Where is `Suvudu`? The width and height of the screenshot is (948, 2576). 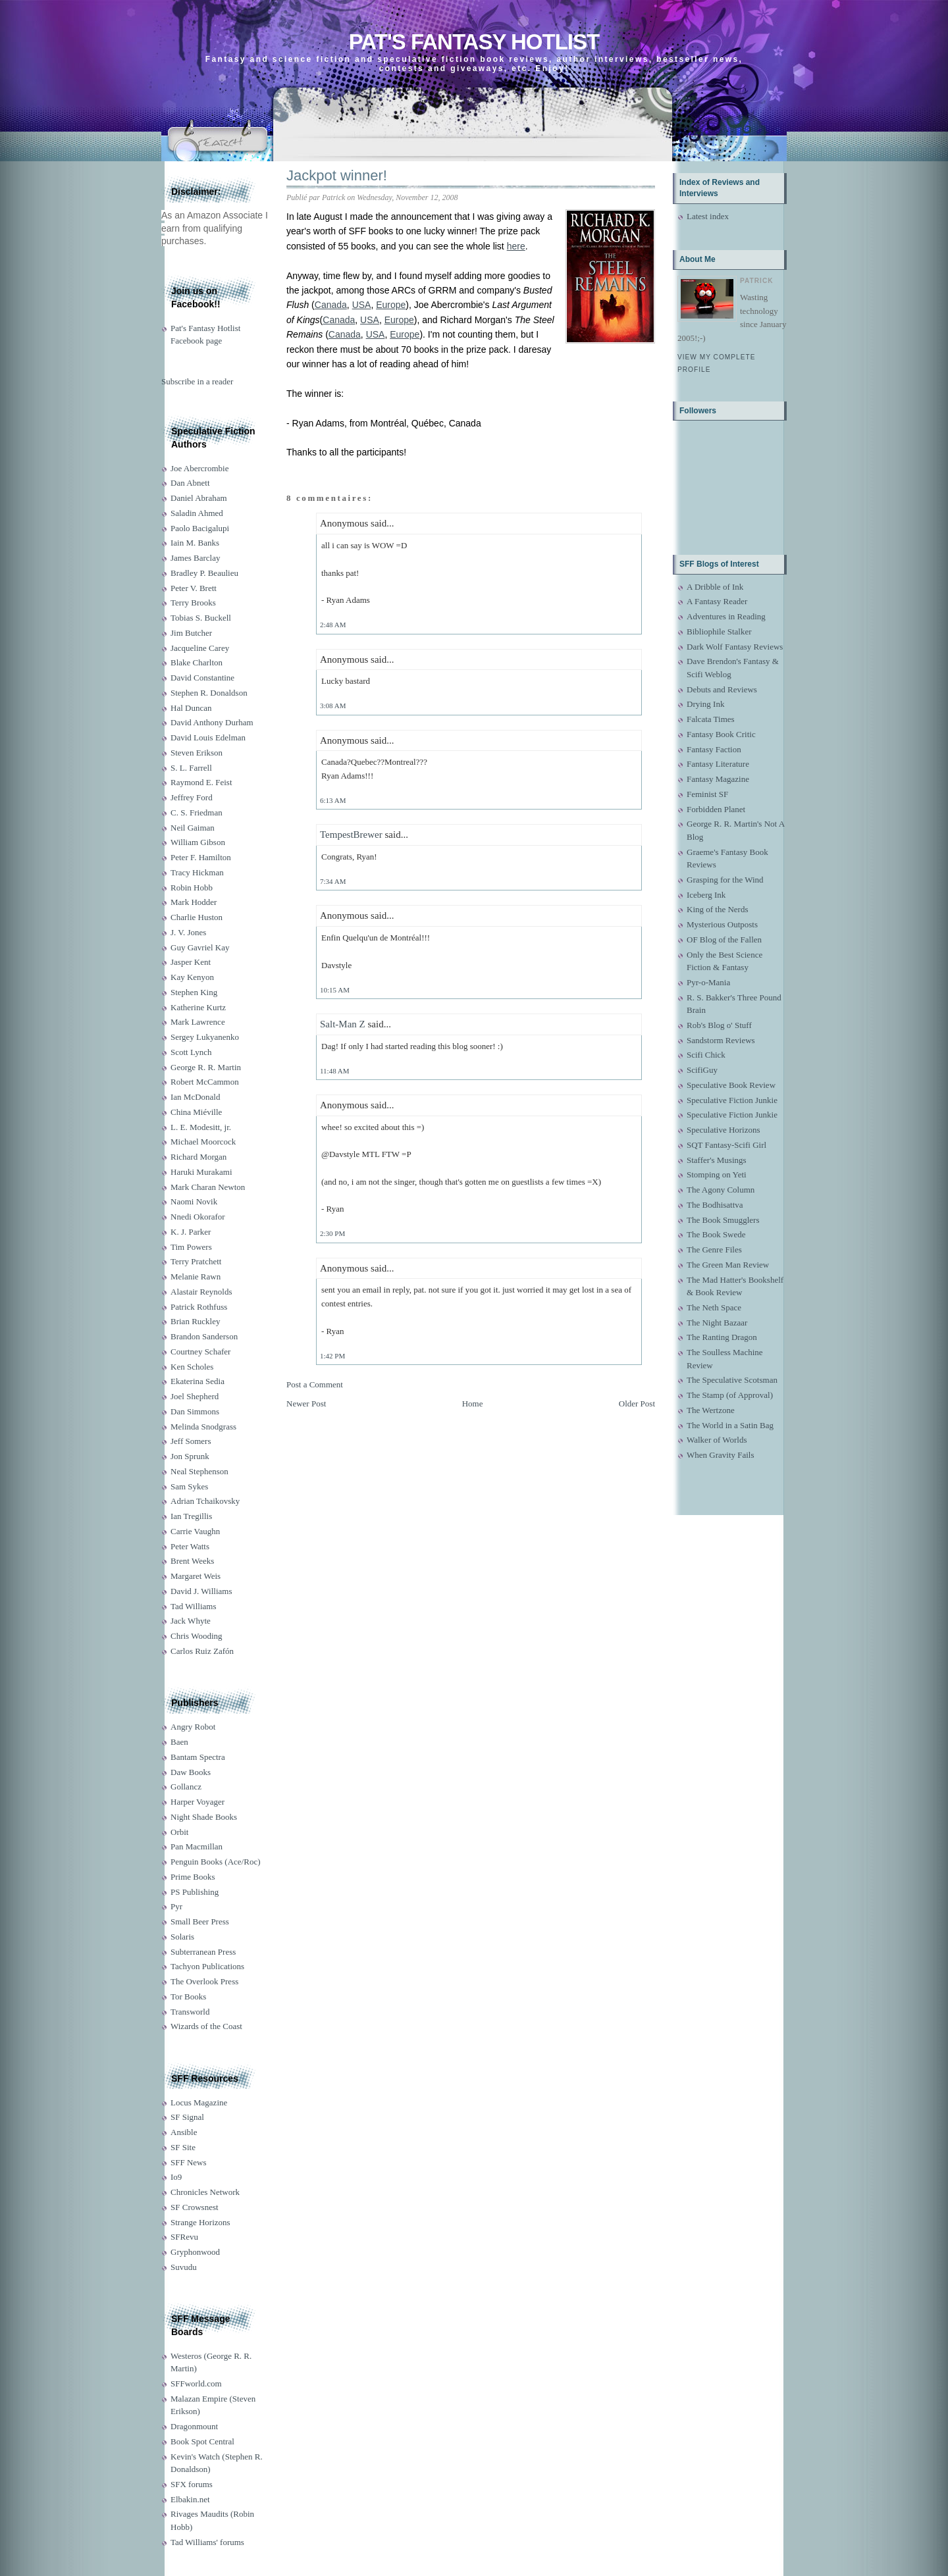
Suvudu is located at coordinates (184, 2267).